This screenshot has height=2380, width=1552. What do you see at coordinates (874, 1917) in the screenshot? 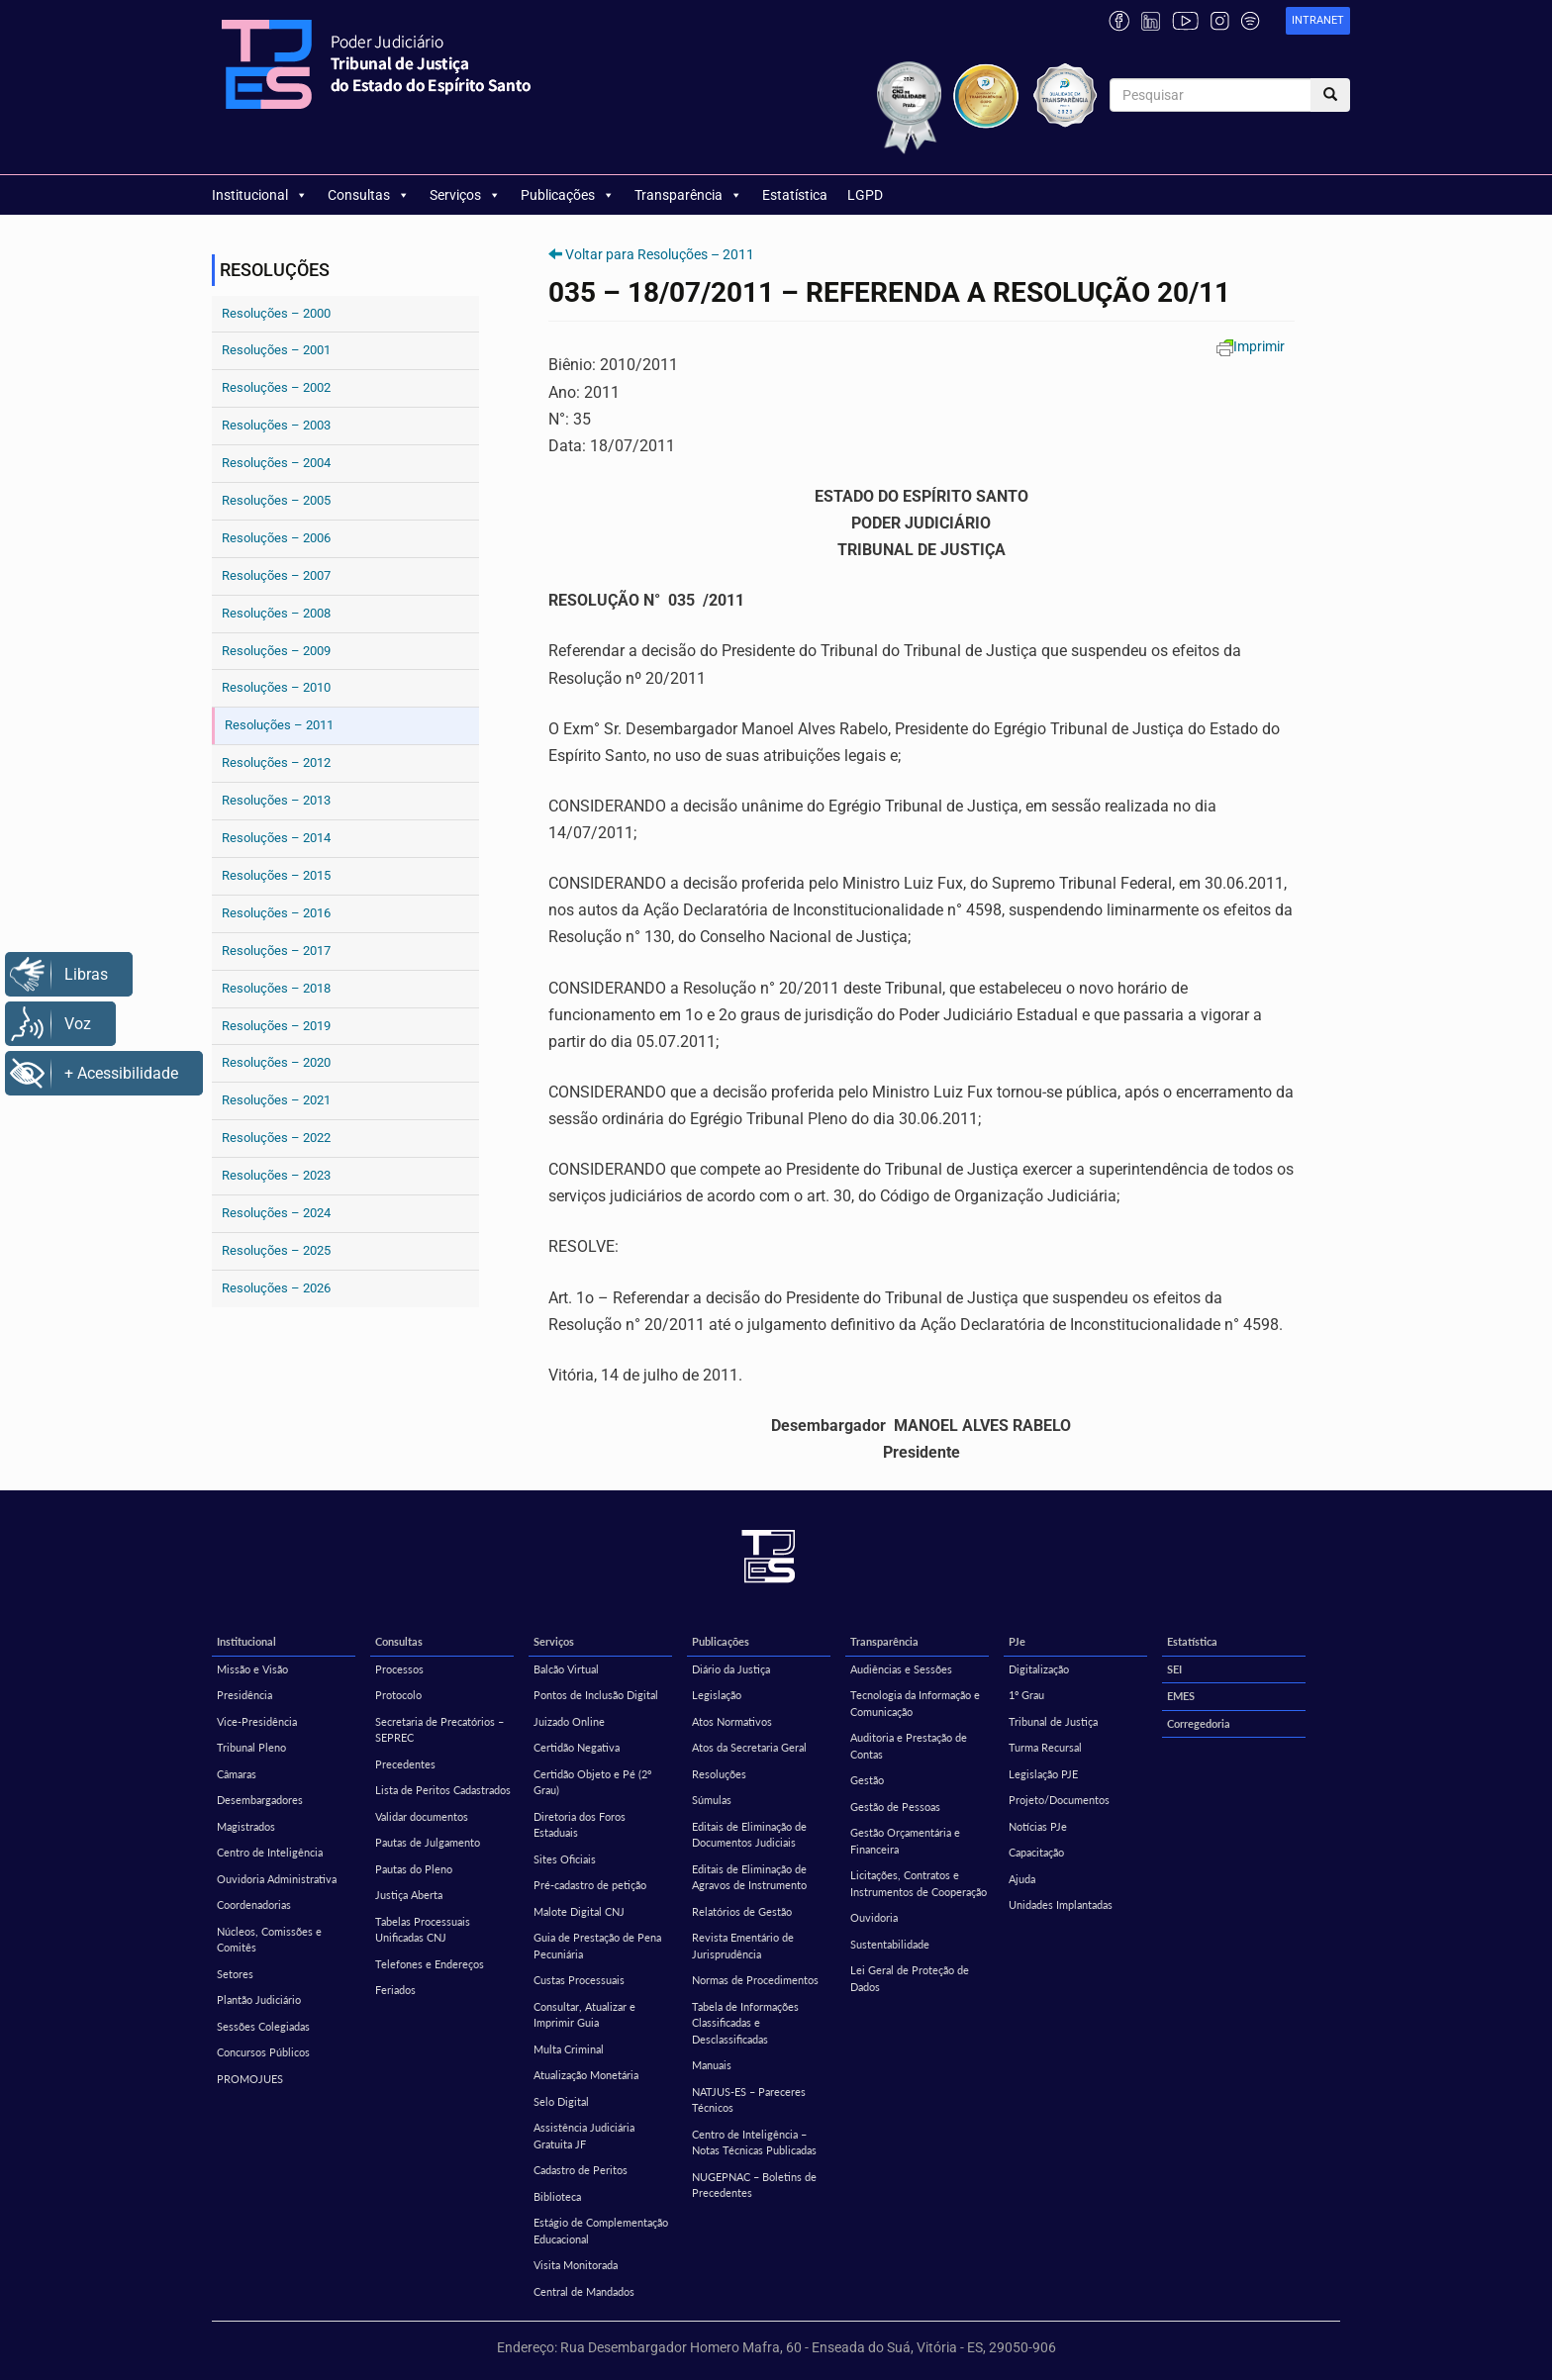
I see `Ouvidoria` at bounding box center [874, 1917].